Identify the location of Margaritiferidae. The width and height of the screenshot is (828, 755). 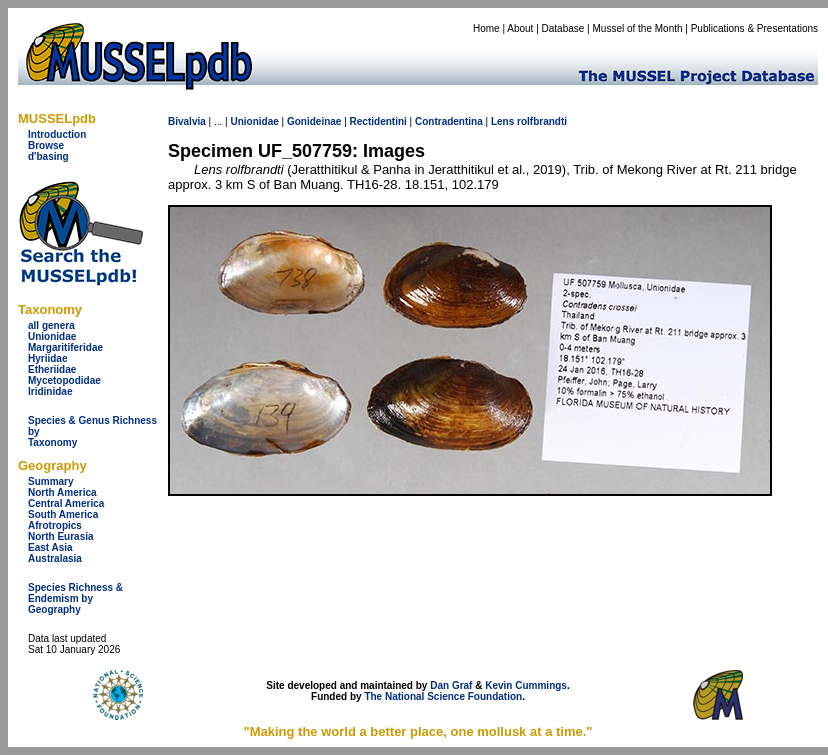
(65, 347).